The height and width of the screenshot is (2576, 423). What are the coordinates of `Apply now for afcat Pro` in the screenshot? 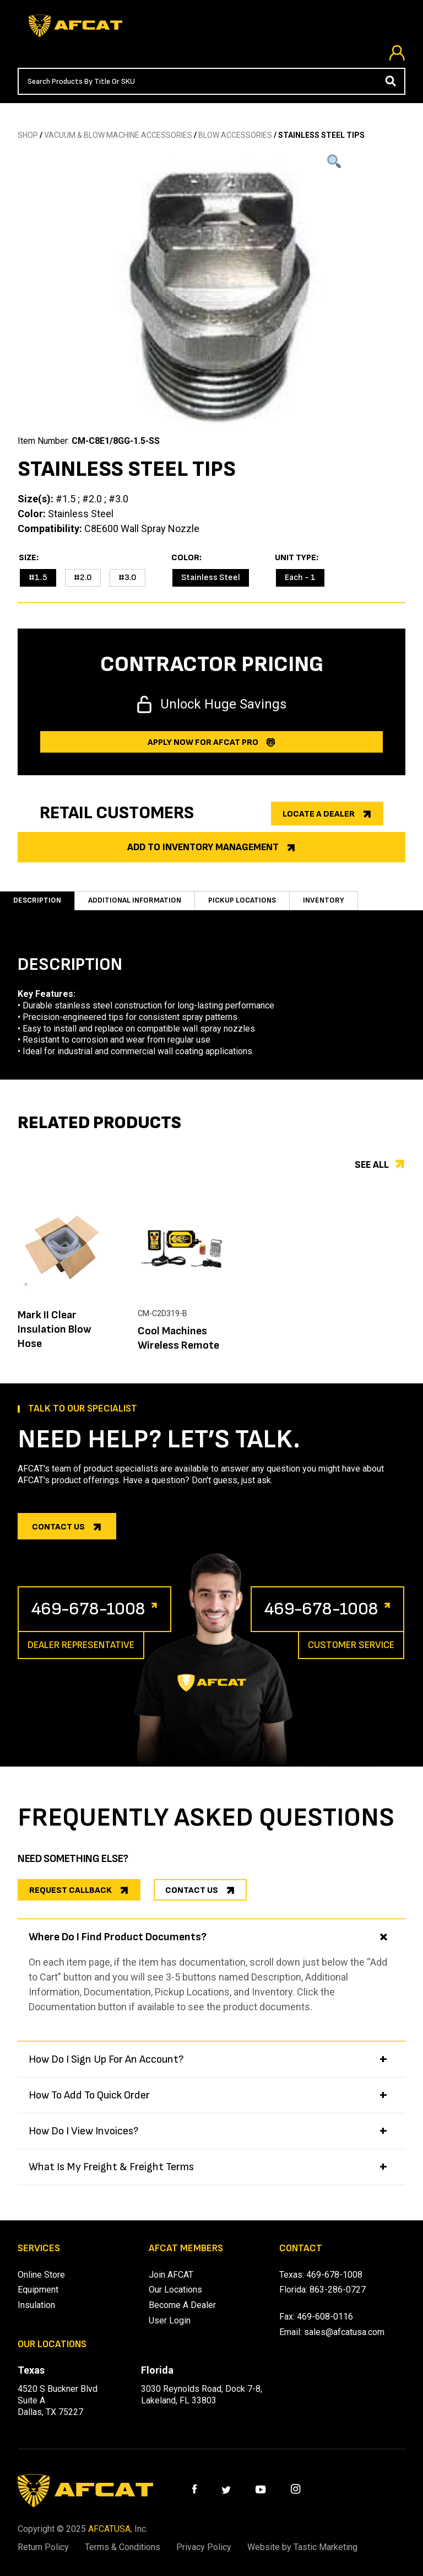 It's located at (203, 742).